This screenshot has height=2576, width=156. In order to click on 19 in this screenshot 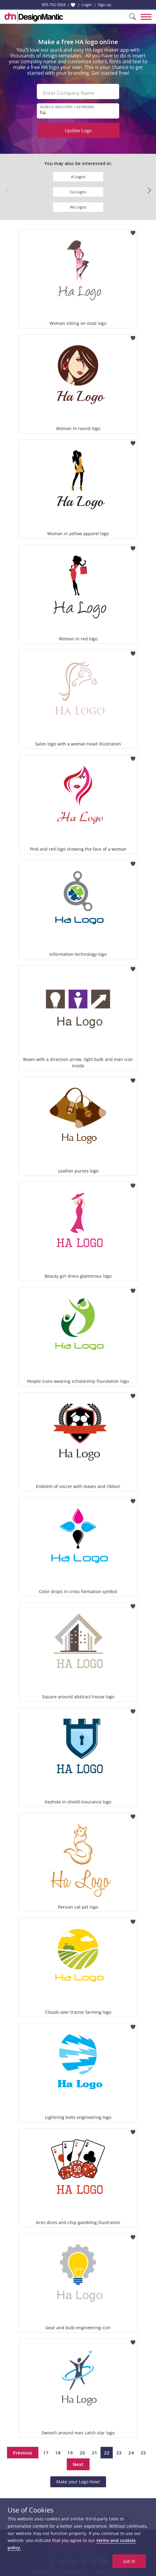, I will do `click(70, 2453)`.